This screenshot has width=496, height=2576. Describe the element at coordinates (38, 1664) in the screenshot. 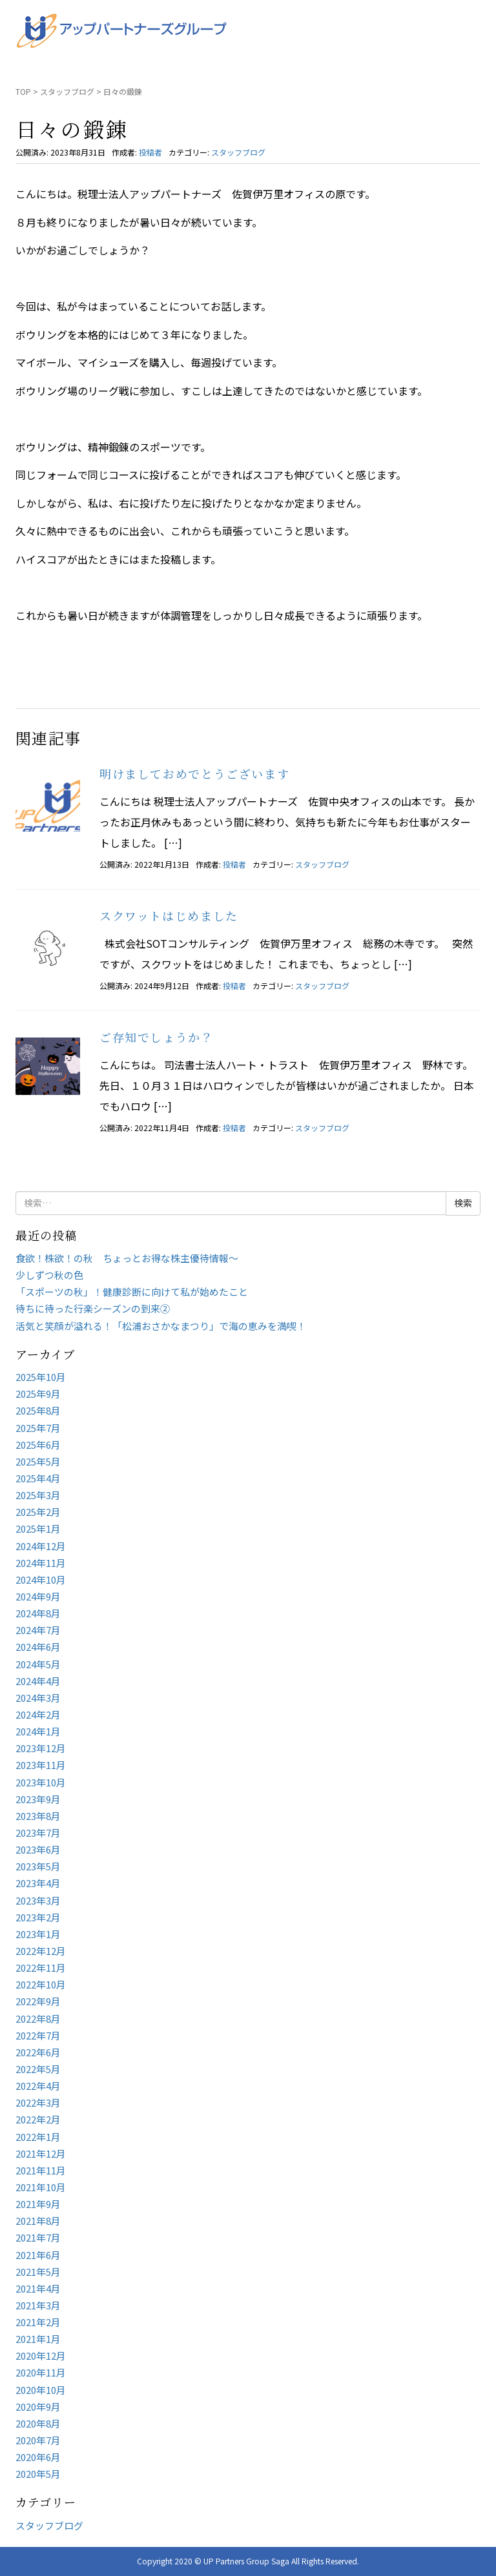

I see `2024年5月` at that location.